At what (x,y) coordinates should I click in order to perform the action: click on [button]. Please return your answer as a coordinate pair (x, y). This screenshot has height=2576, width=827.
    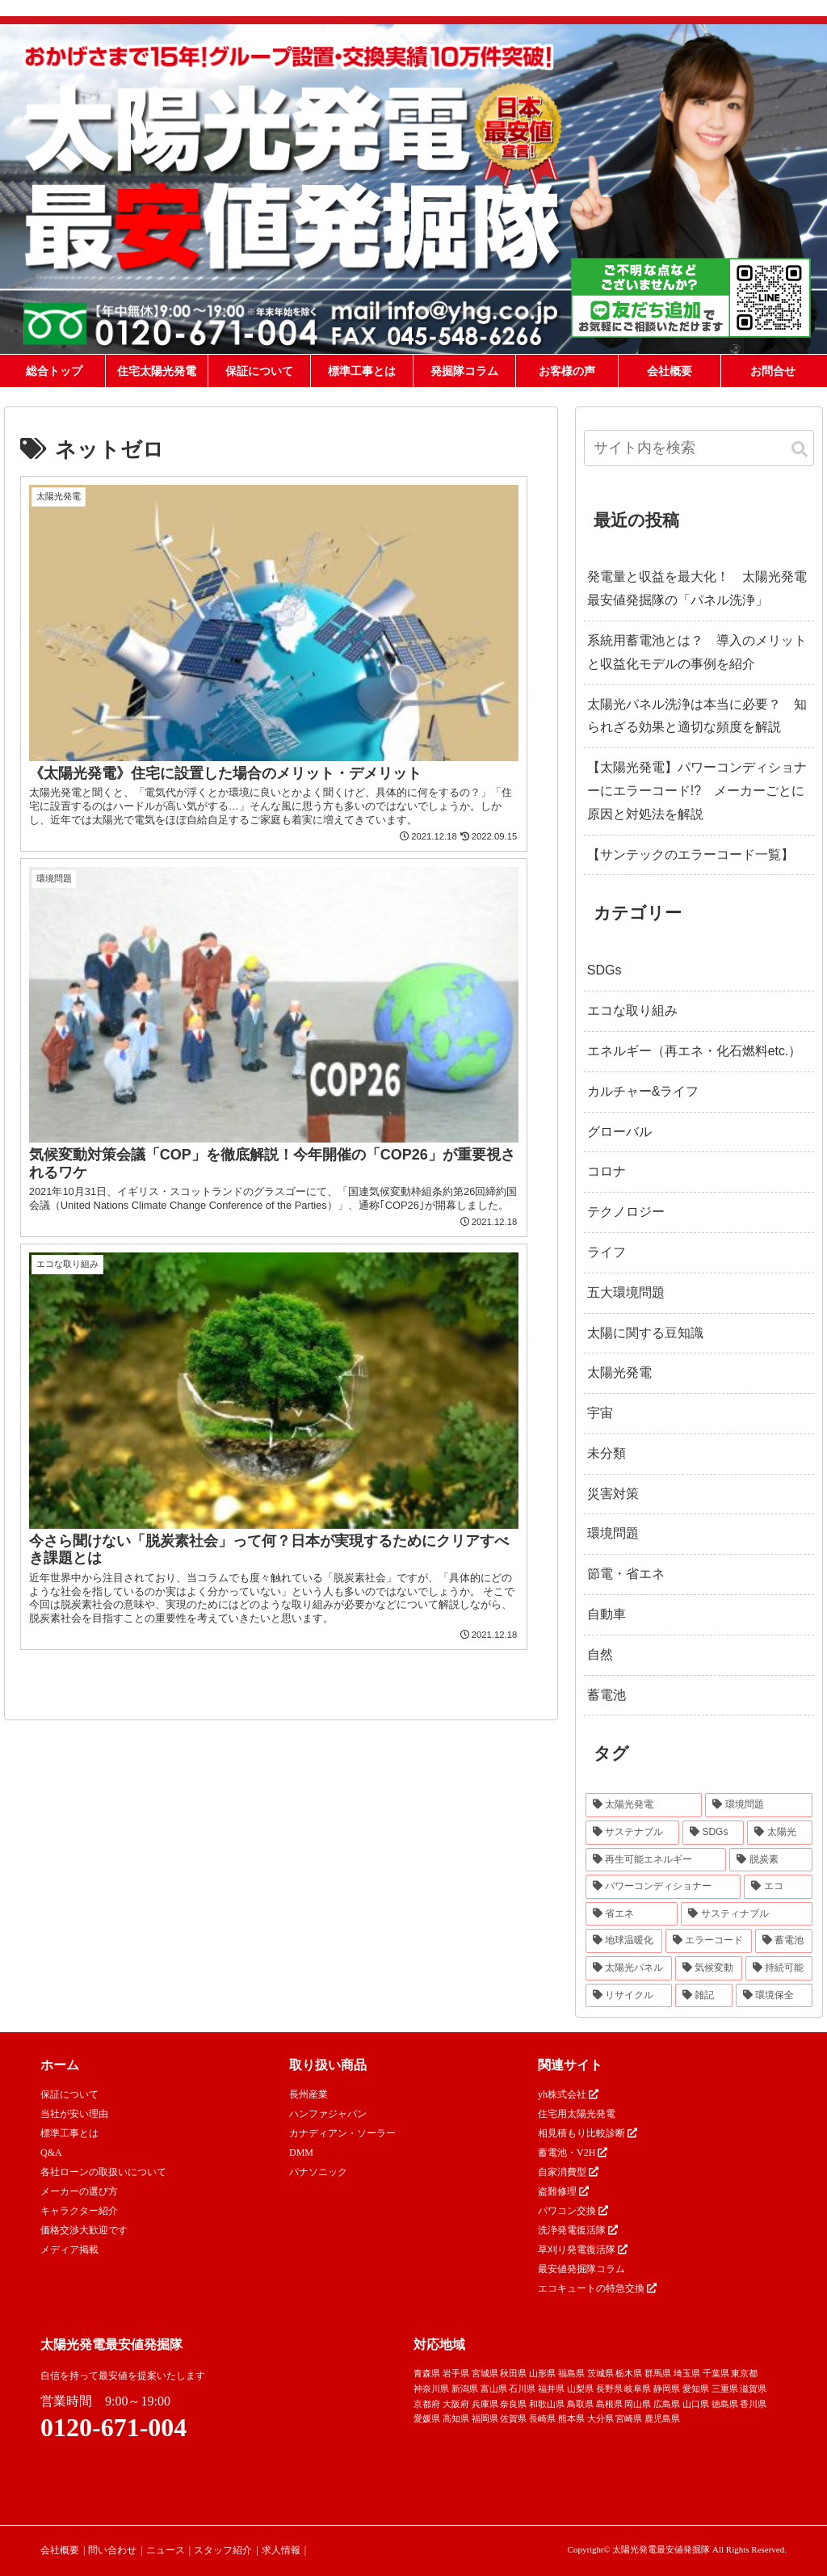
    Looking at the image, I should click on (799, 449).